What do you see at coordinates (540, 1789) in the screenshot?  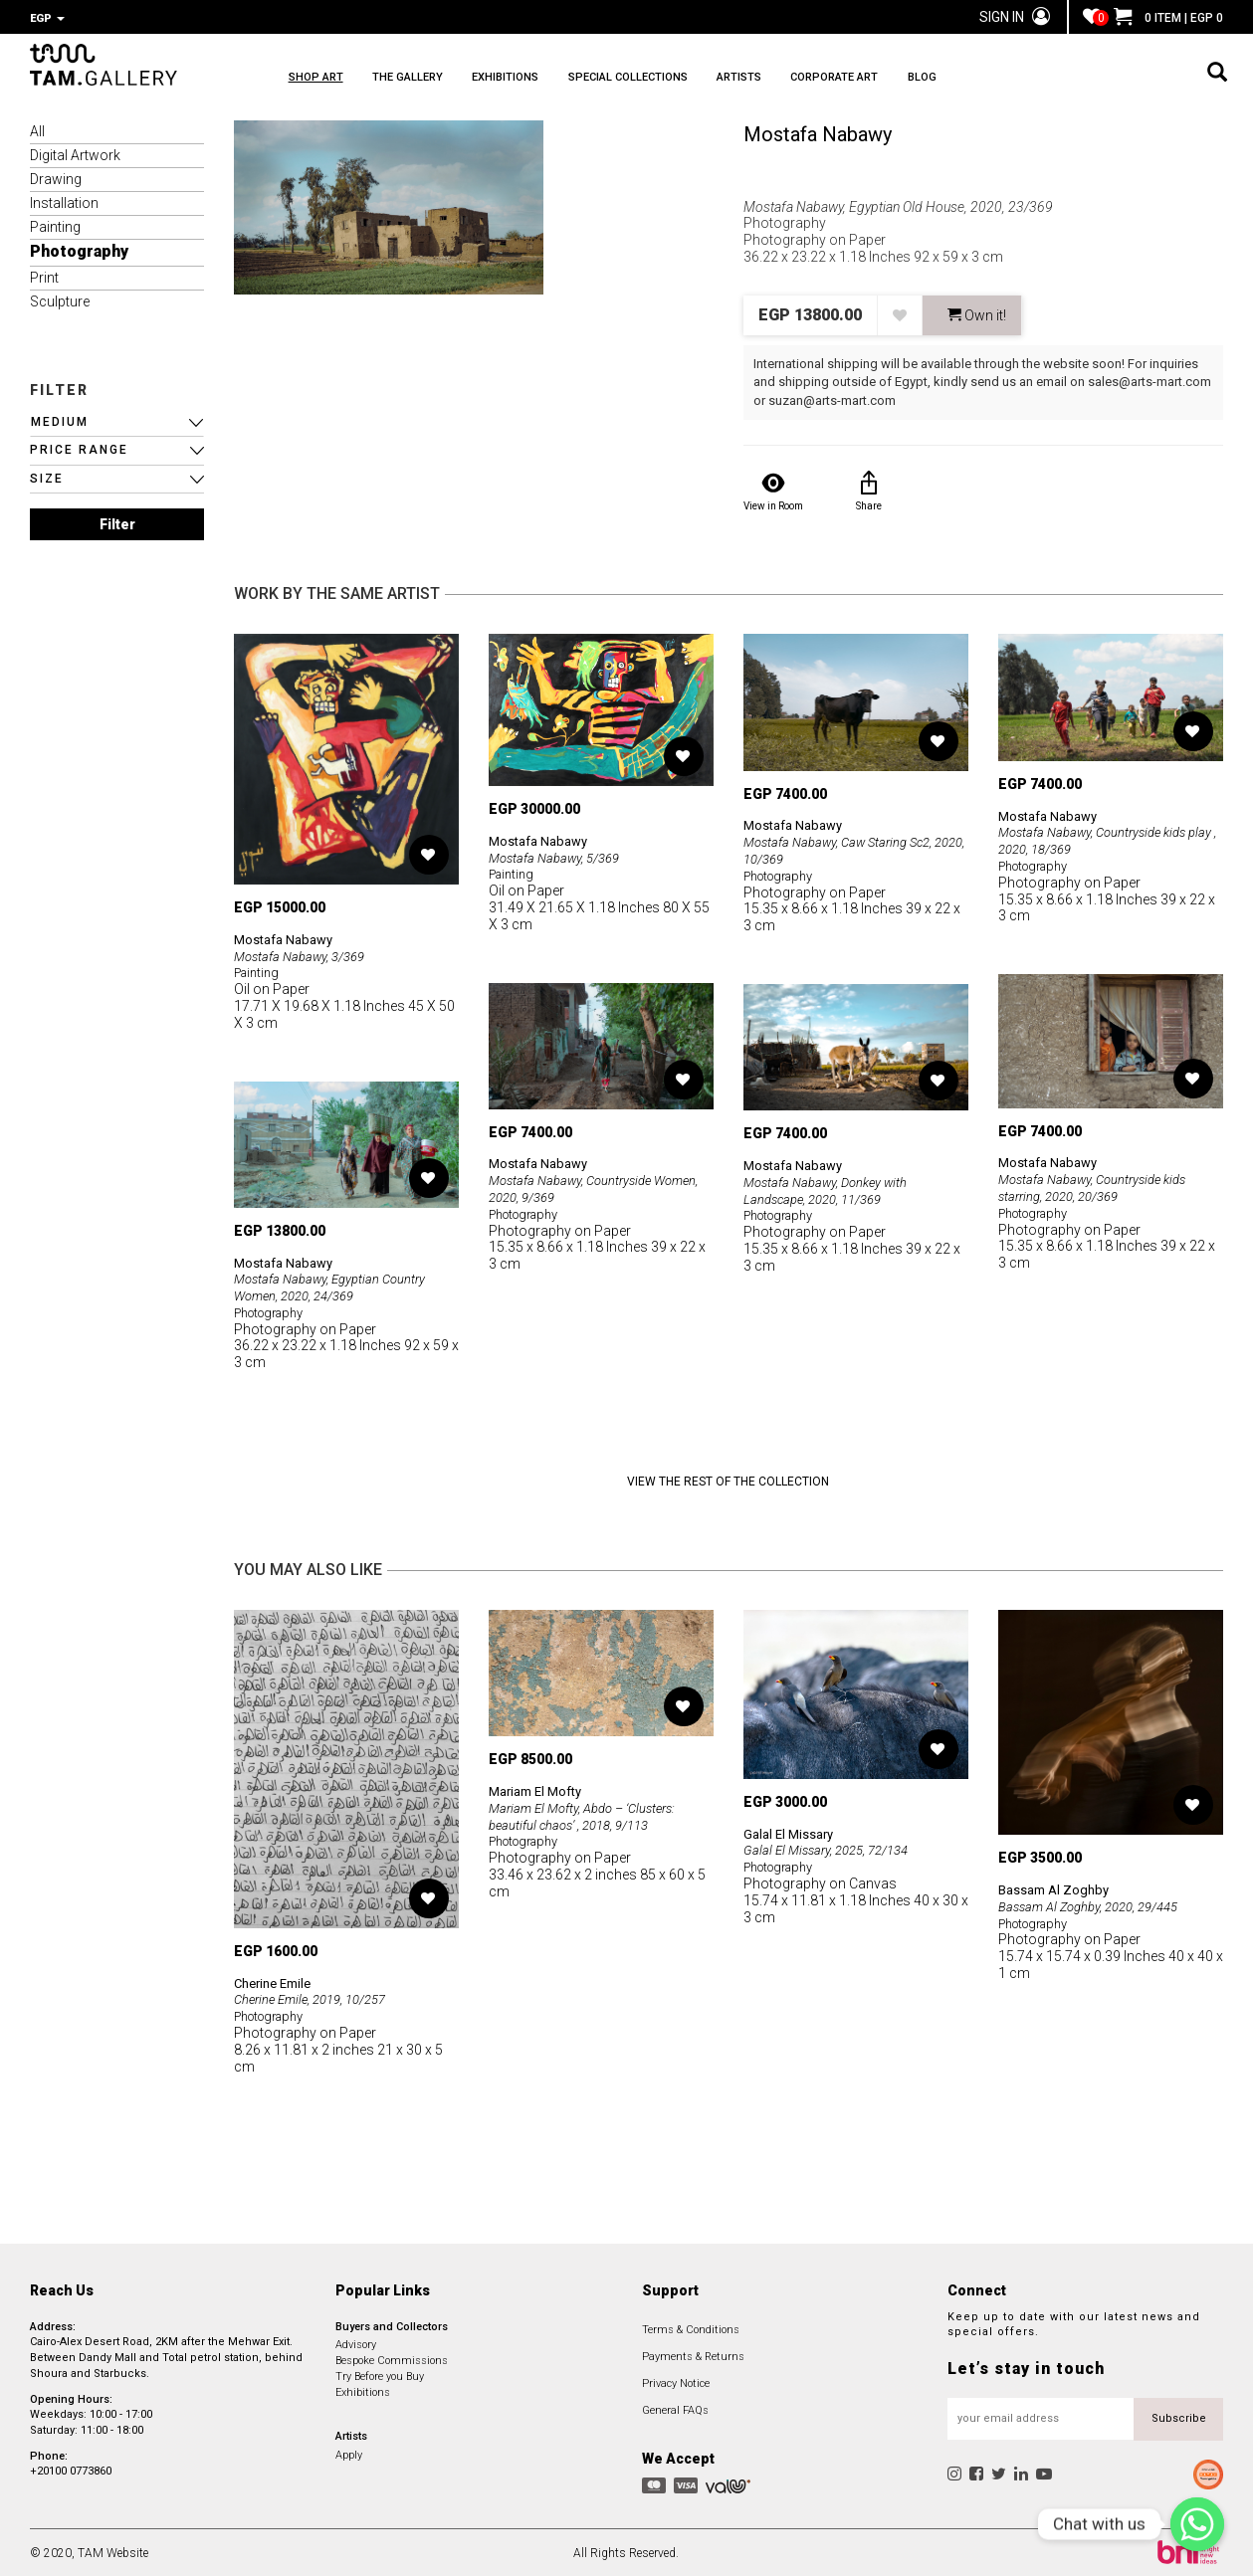 I see `Mariam El Mofty` at bounding box center [540, 1789].